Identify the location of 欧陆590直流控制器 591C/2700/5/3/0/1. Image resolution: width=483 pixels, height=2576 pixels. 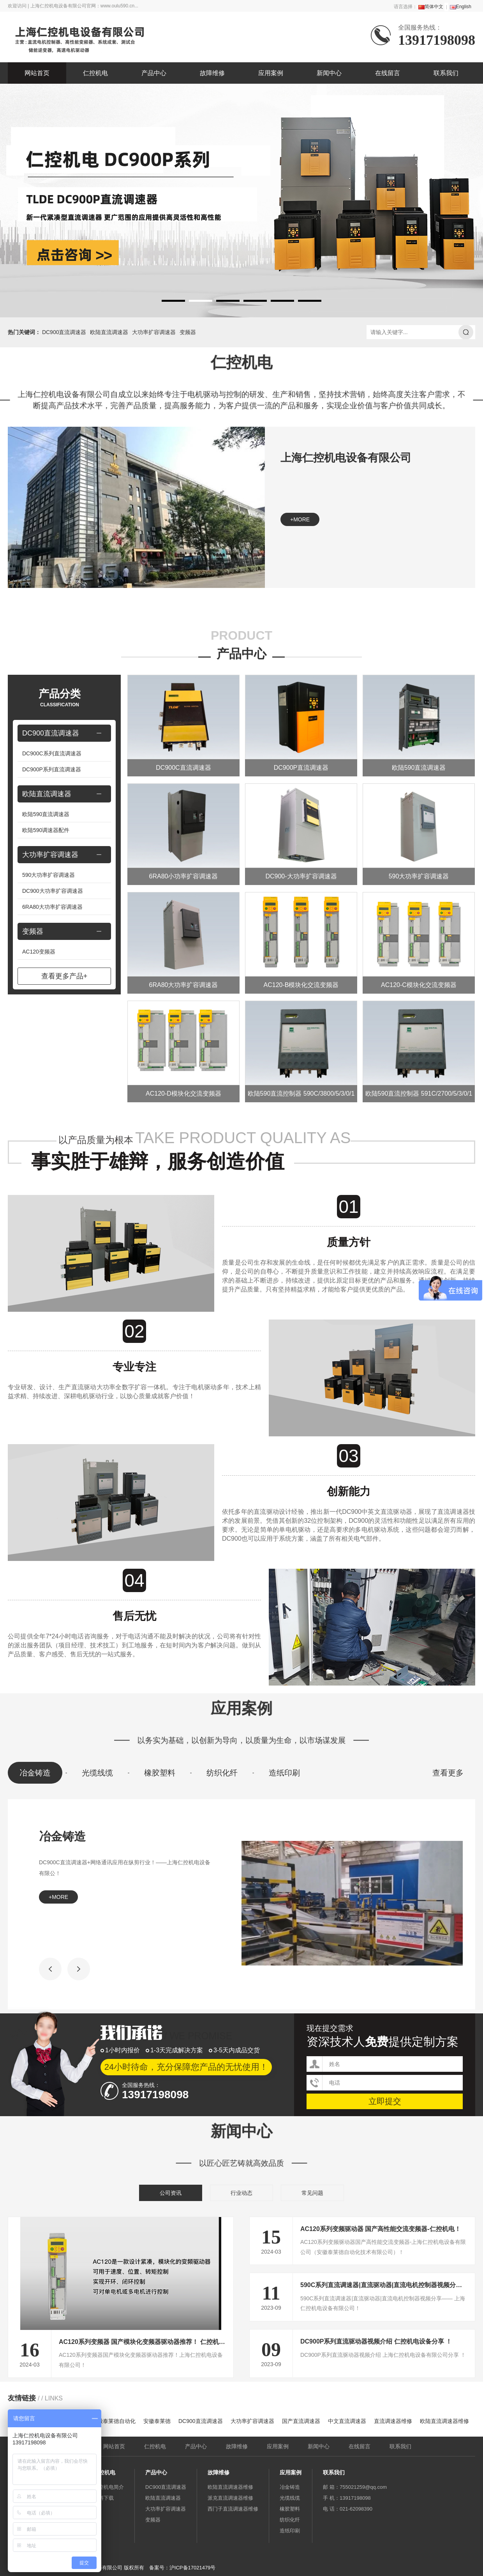
(418, 1093).